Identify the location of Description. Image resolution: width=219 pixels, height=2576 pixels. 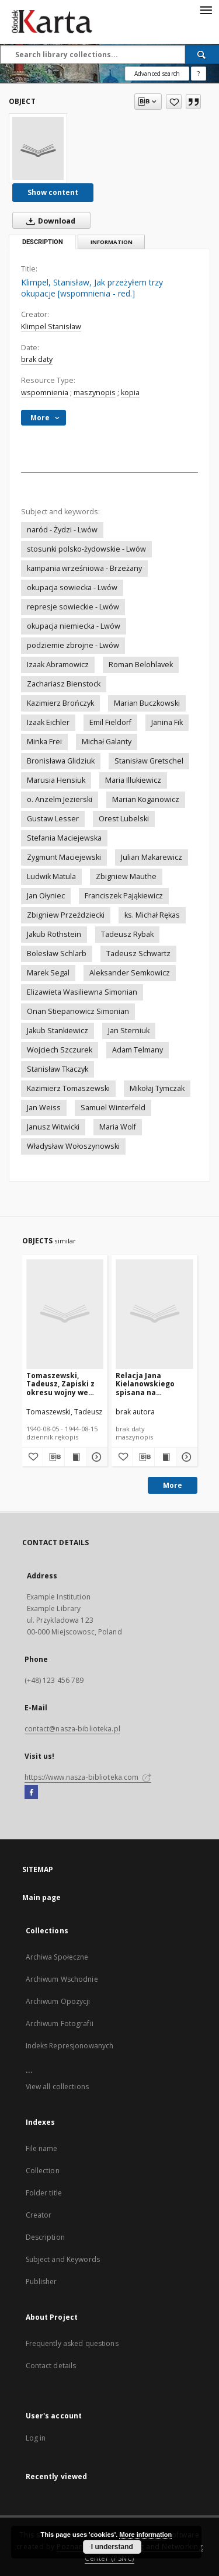
(45, 2237).